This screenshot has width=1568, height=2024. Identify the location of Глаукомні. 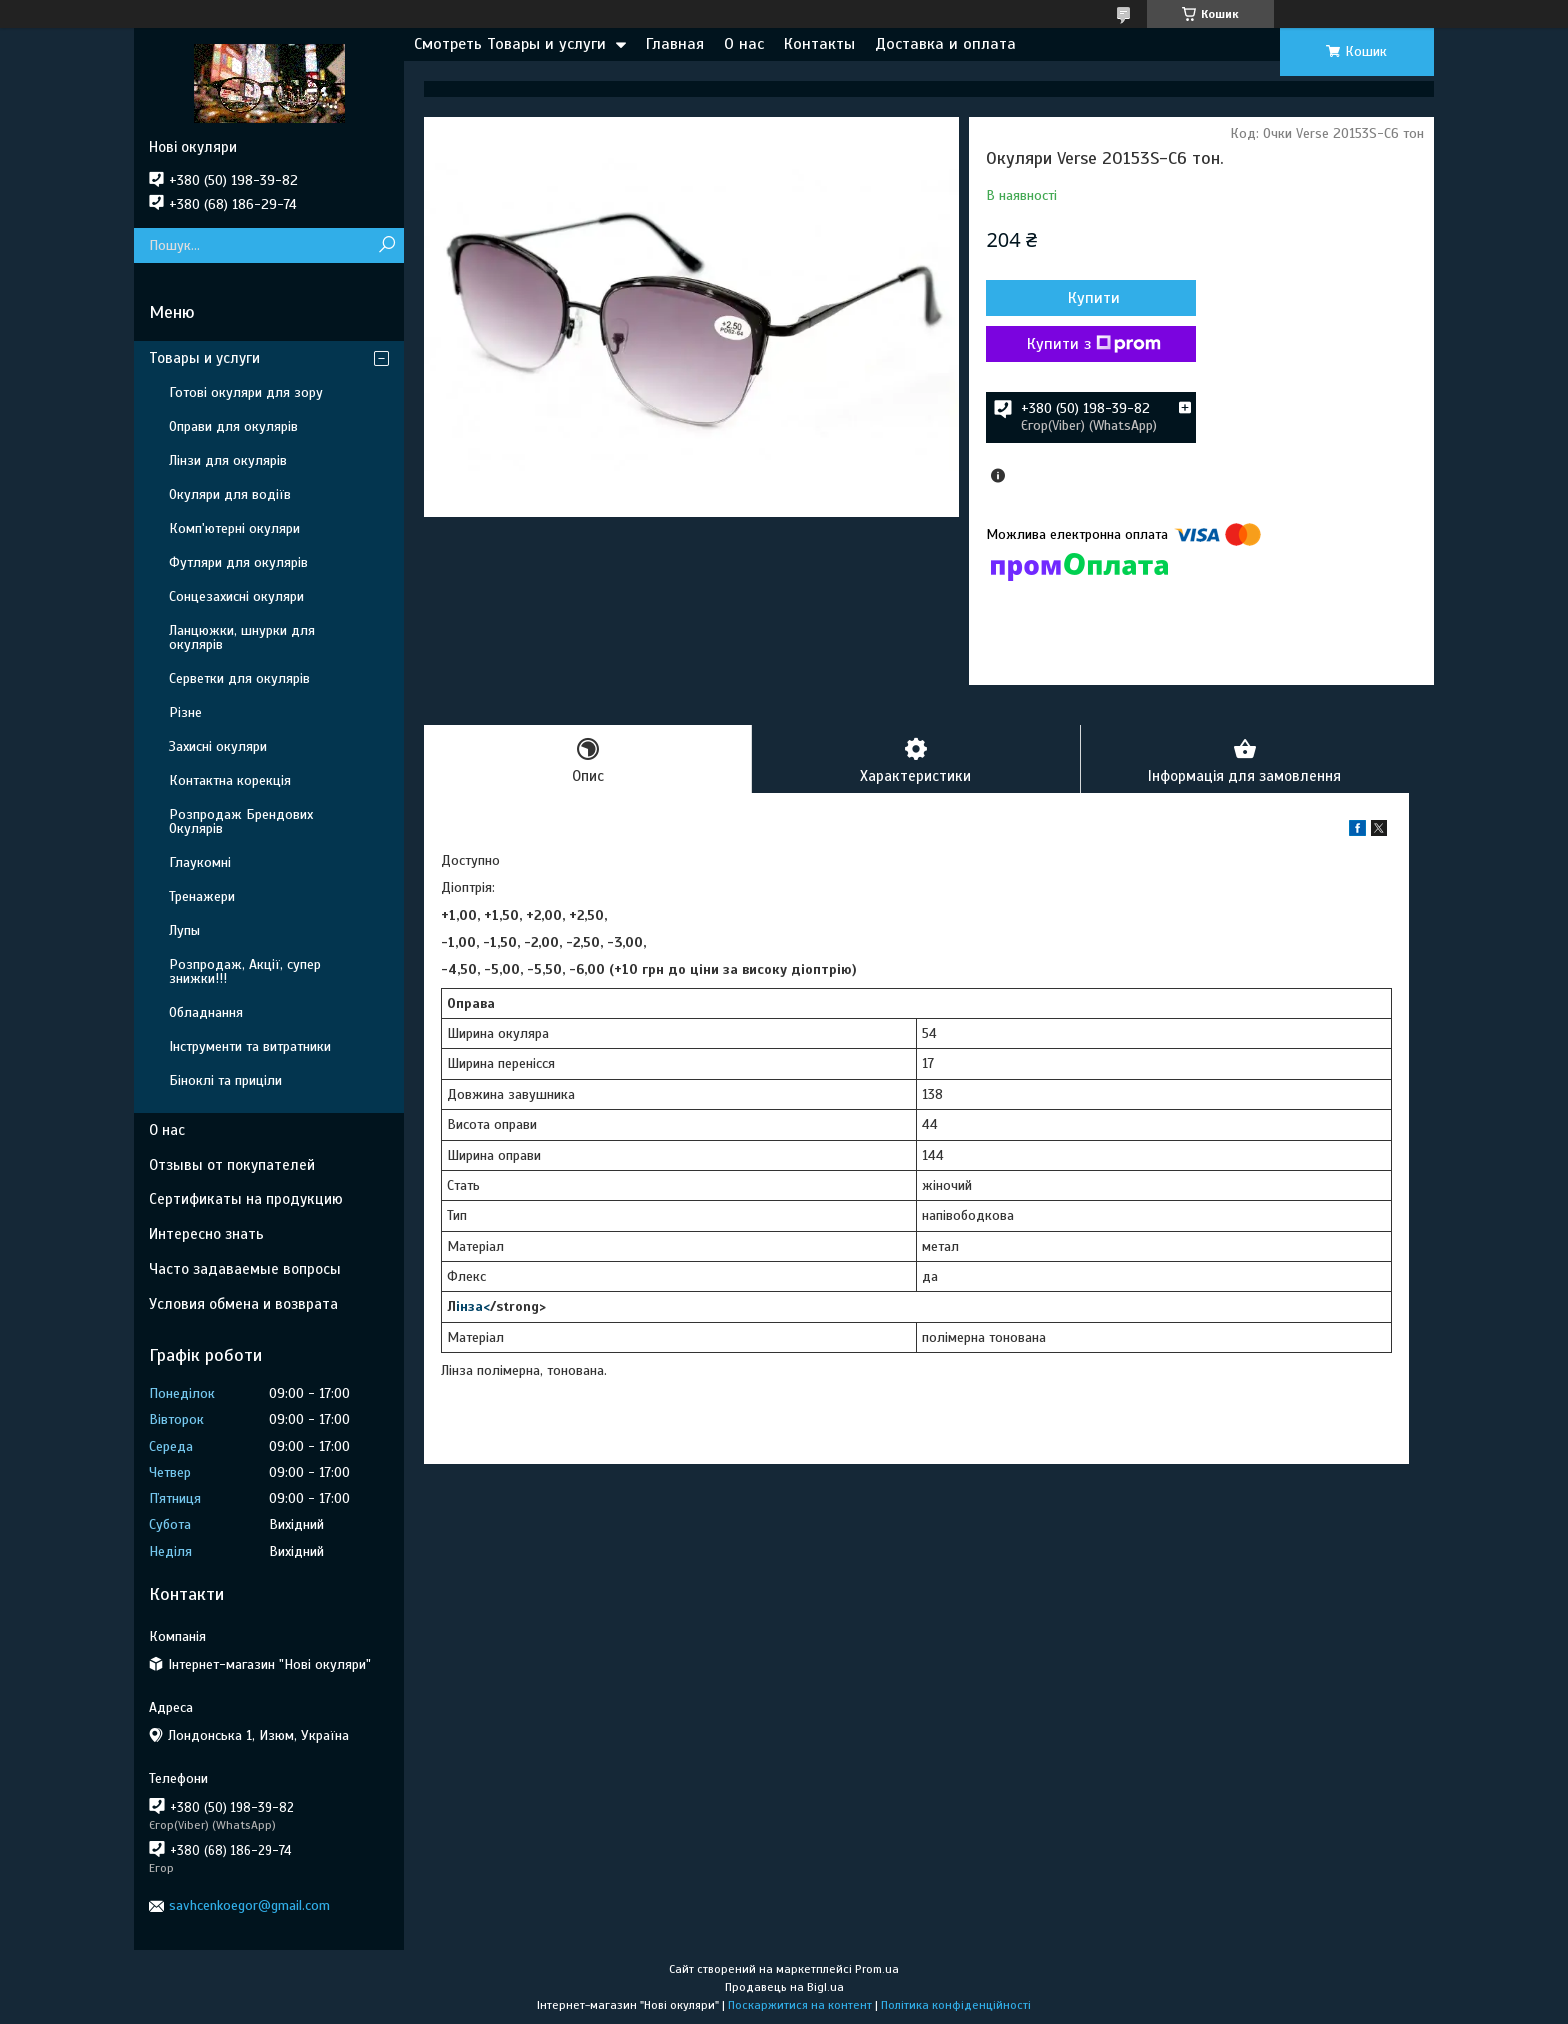
(200, 862).